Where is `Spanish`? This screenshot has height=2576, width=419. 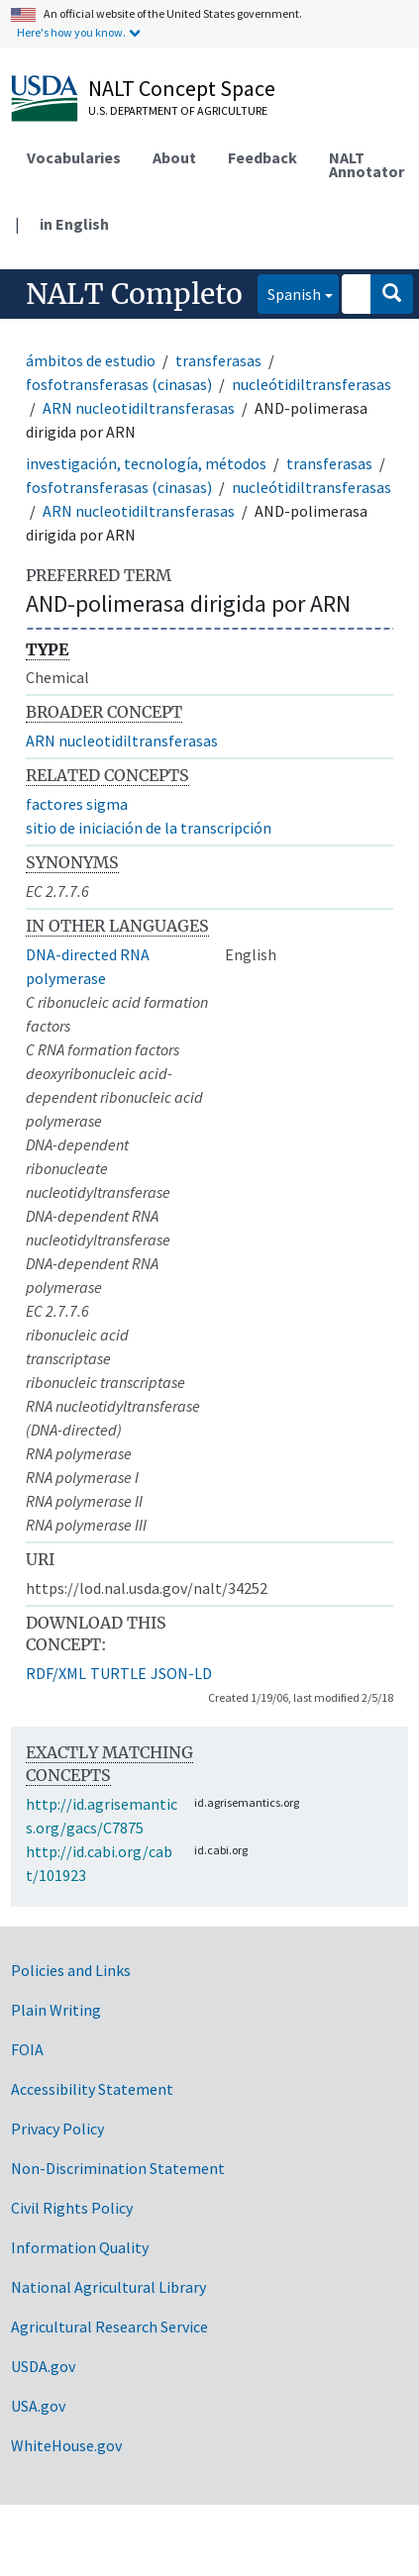
Spanish is located at coordinates (289, 292).